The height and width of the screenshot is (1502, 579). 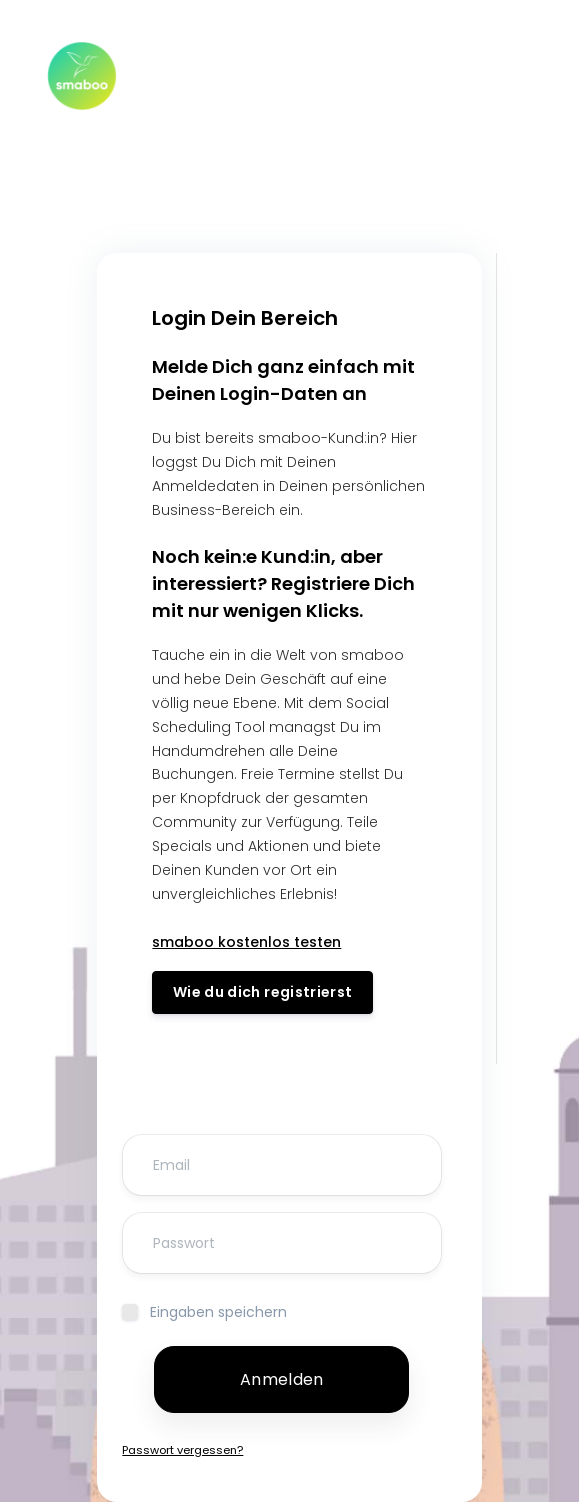 I want to click on [Toggle navigation], so click(x=508, y=76).